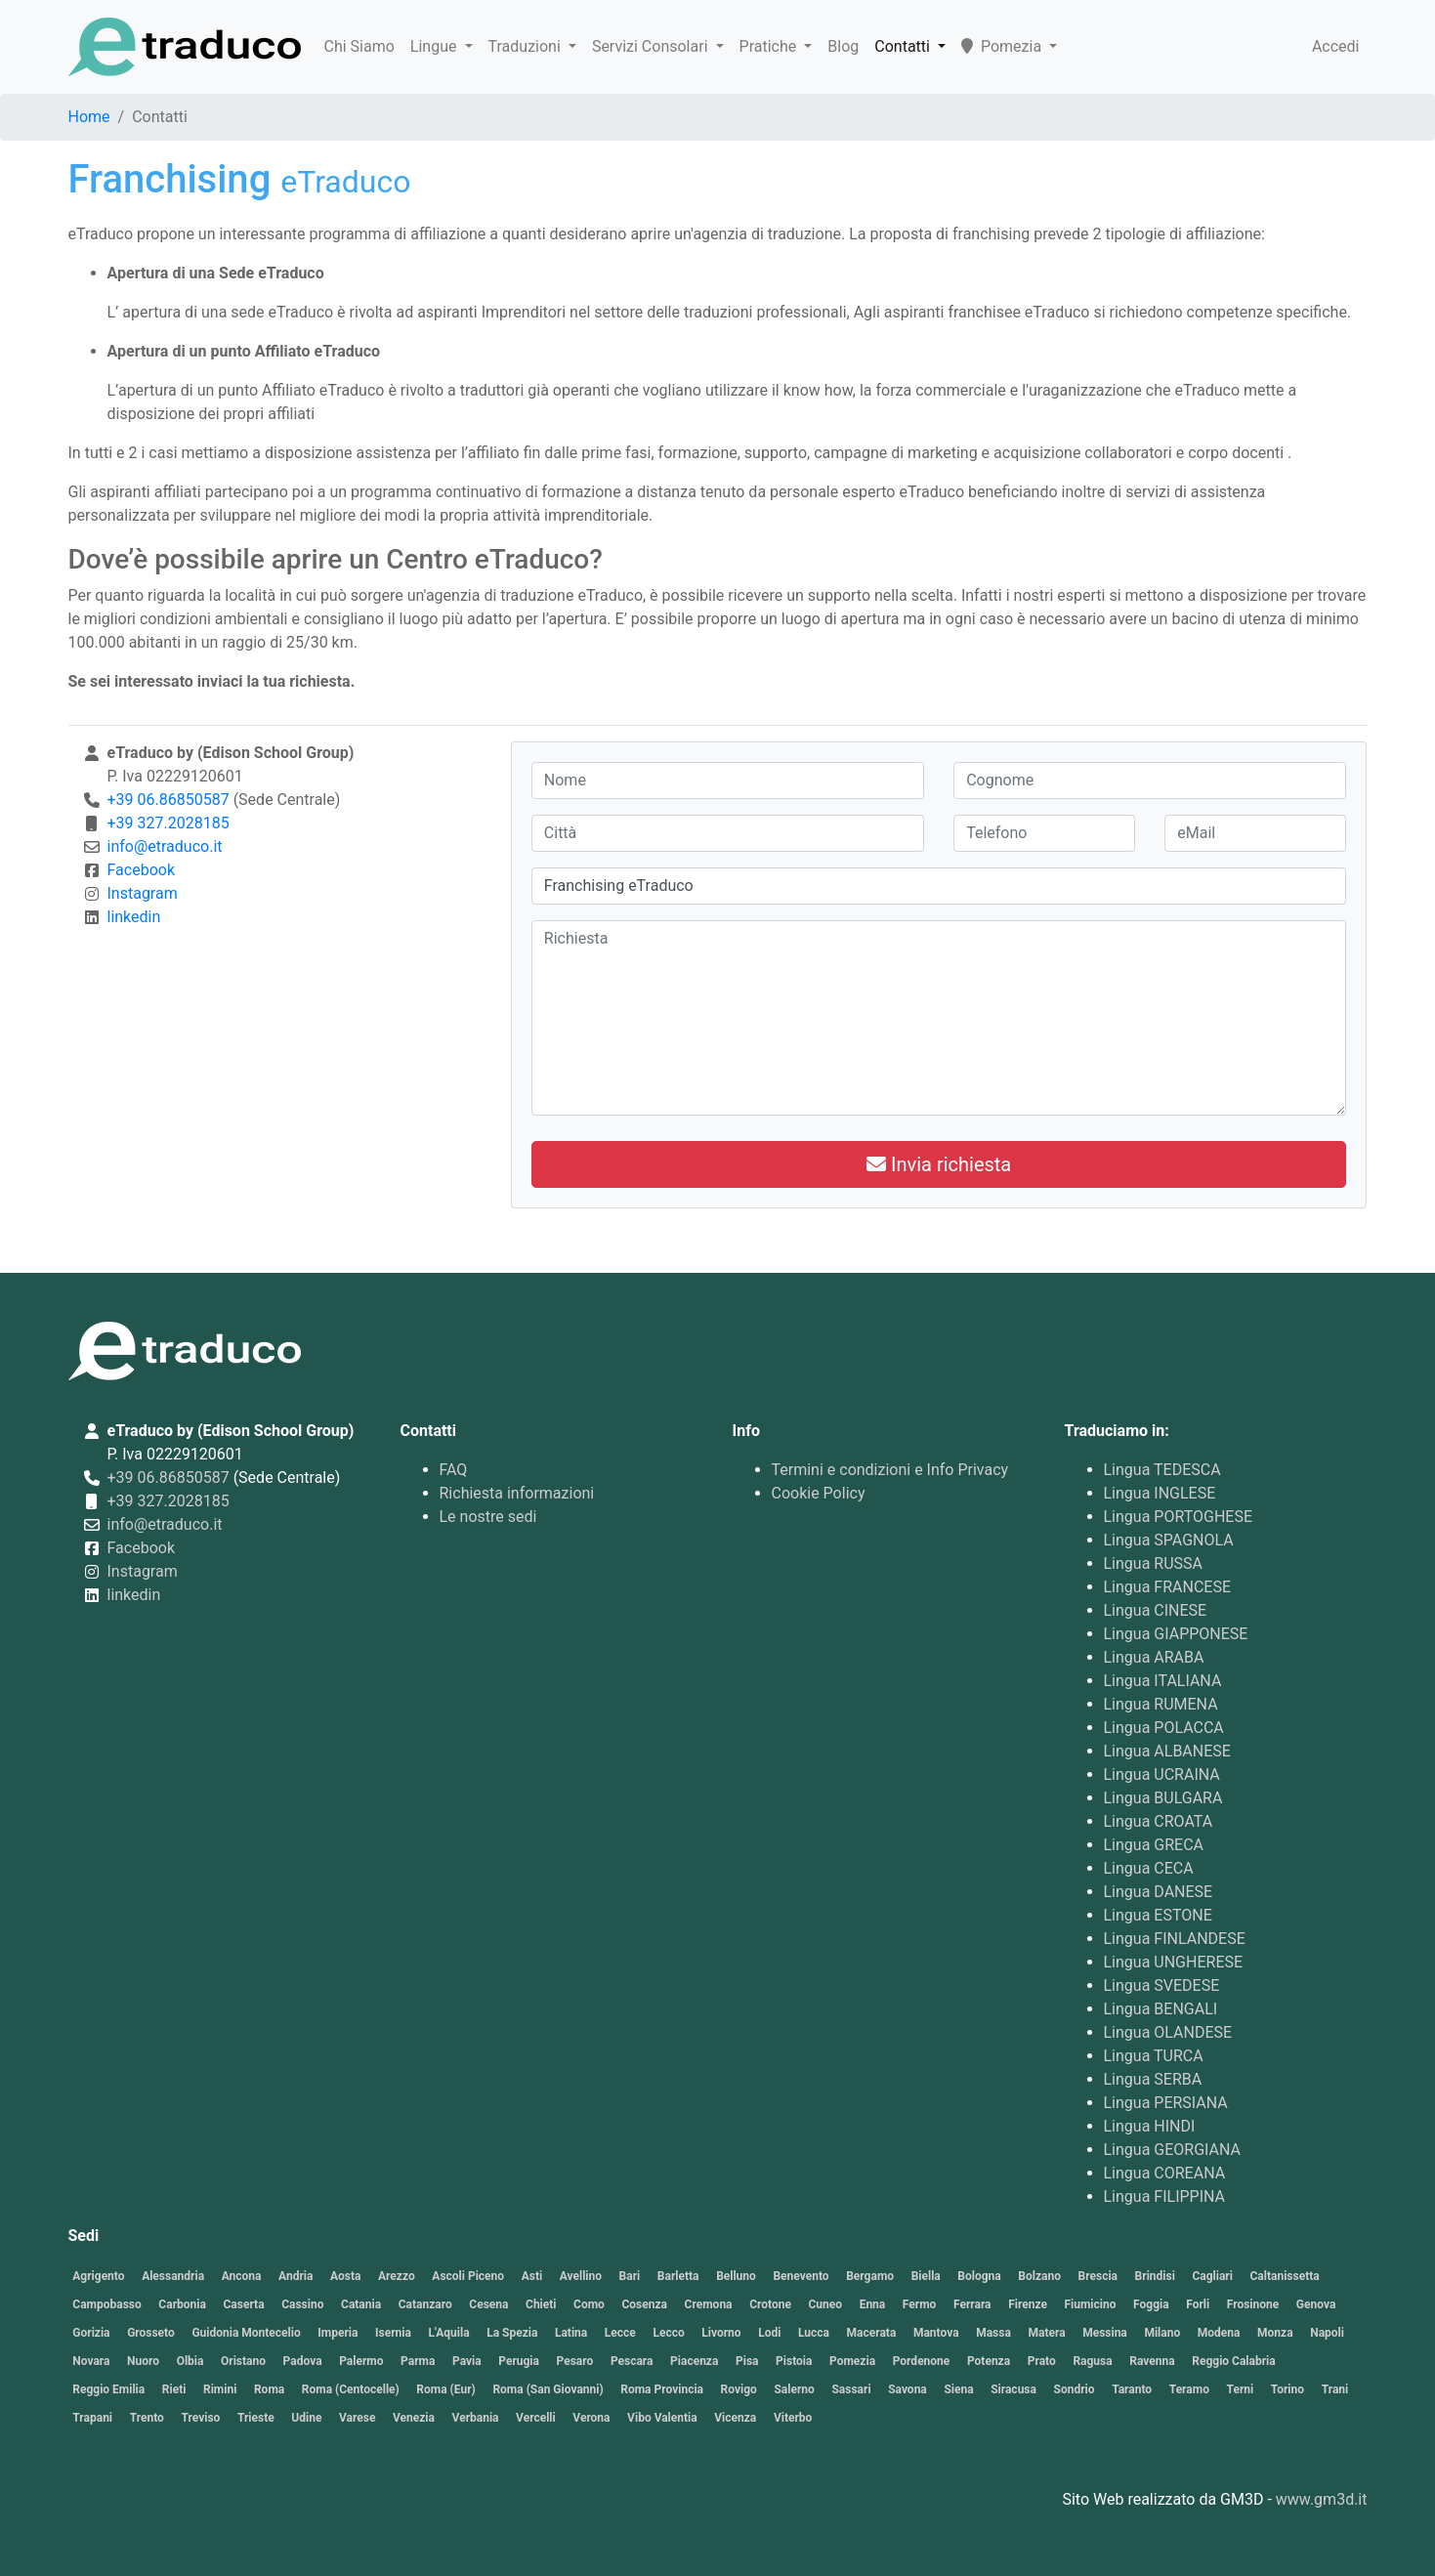  I want to click on Lingua UNGHERESE, so click(1174, 1962).